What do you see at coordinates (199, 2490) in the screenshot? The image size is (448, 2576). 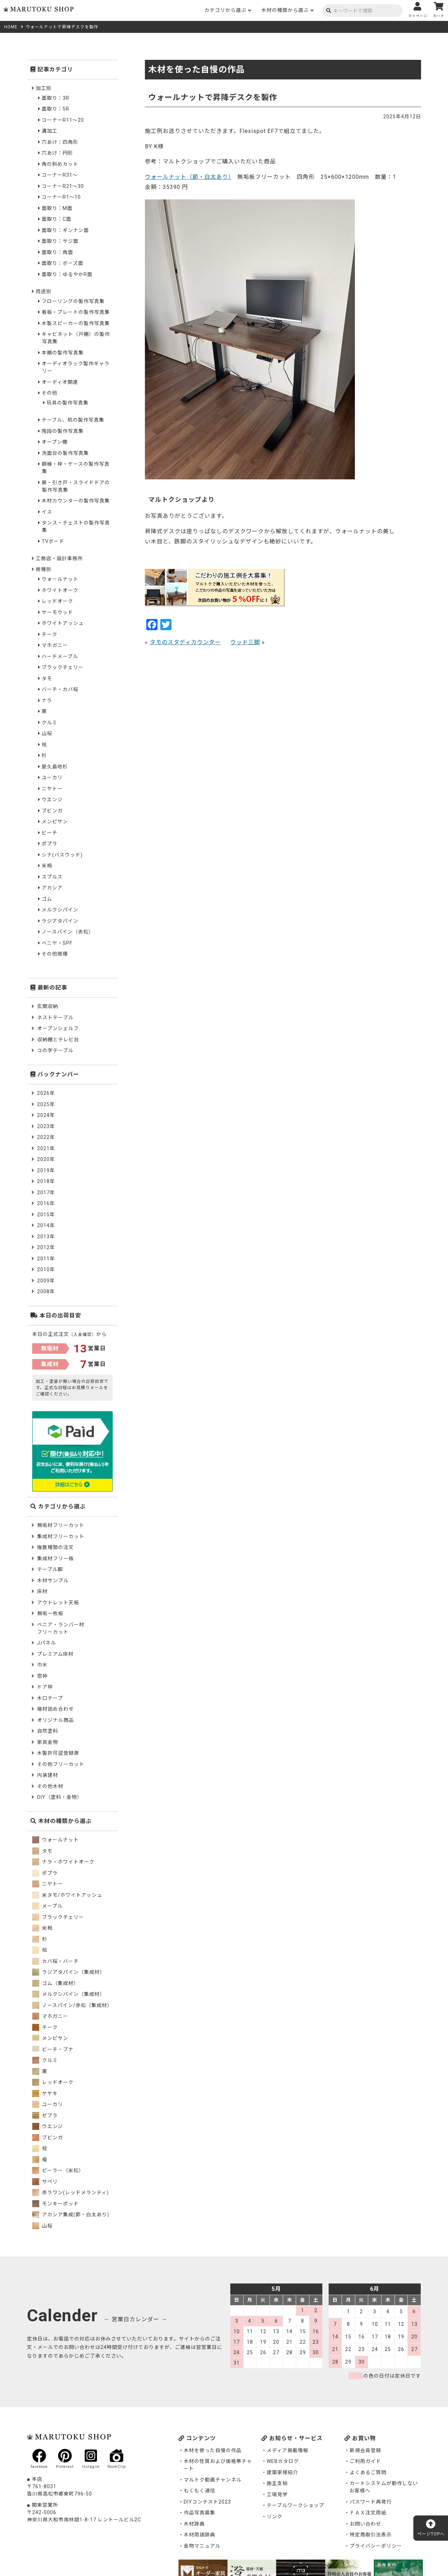 I see `もくもく通信` at bounding box center [199, 2490].